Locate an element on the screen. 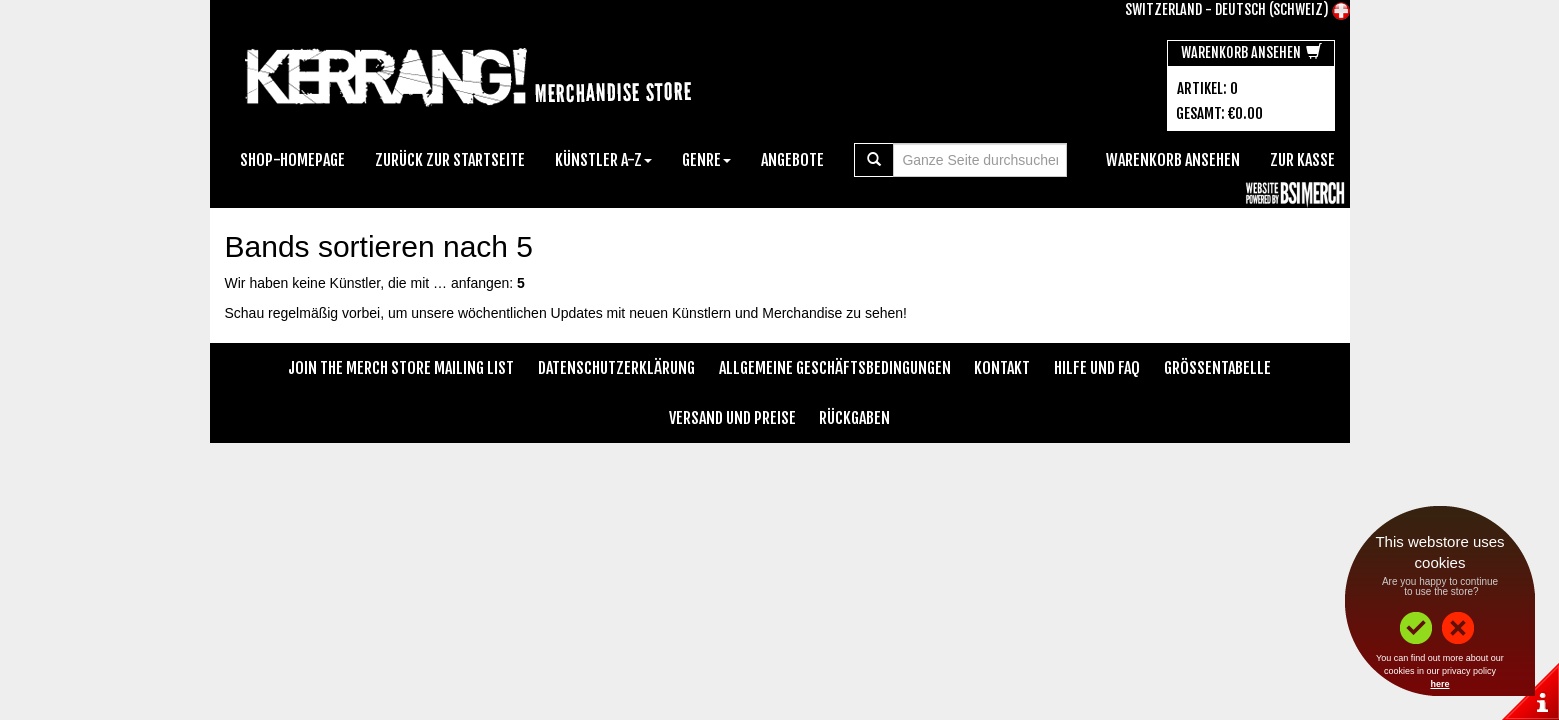 This screenshot has width=1559, height=720. Datenschutzerklärung is located at coordinates (616, 368).